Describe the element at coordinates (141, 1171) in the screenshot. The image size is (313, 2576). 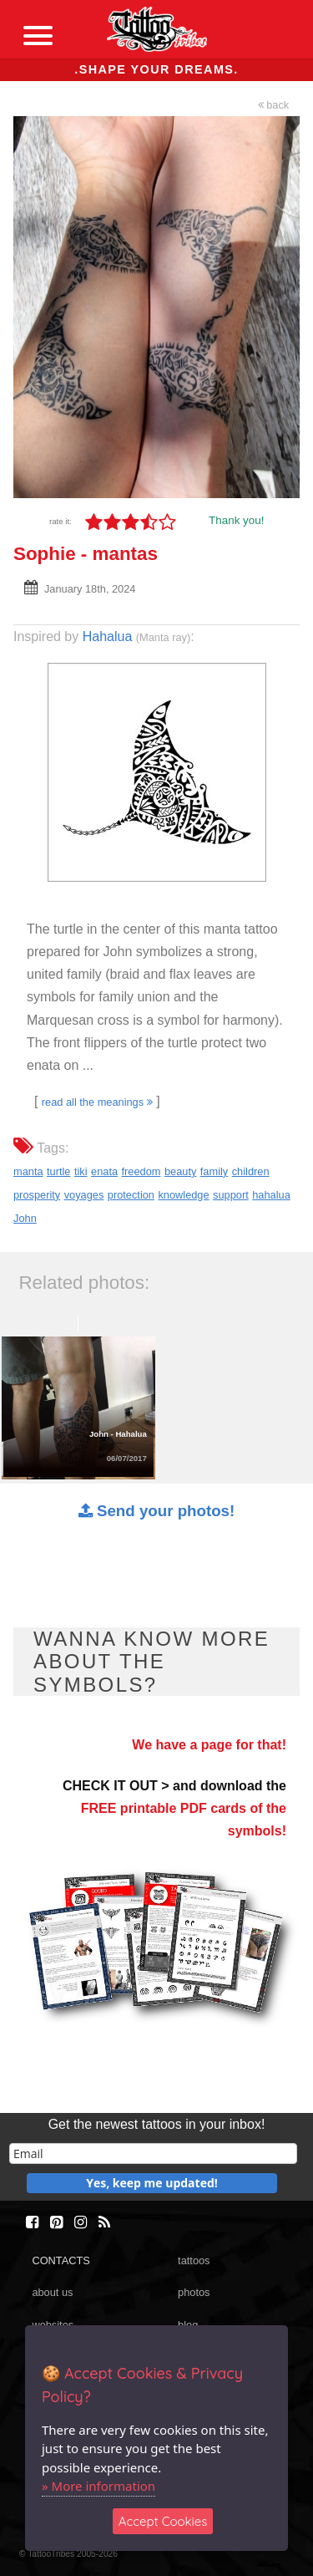
I see `freedom` at that location.